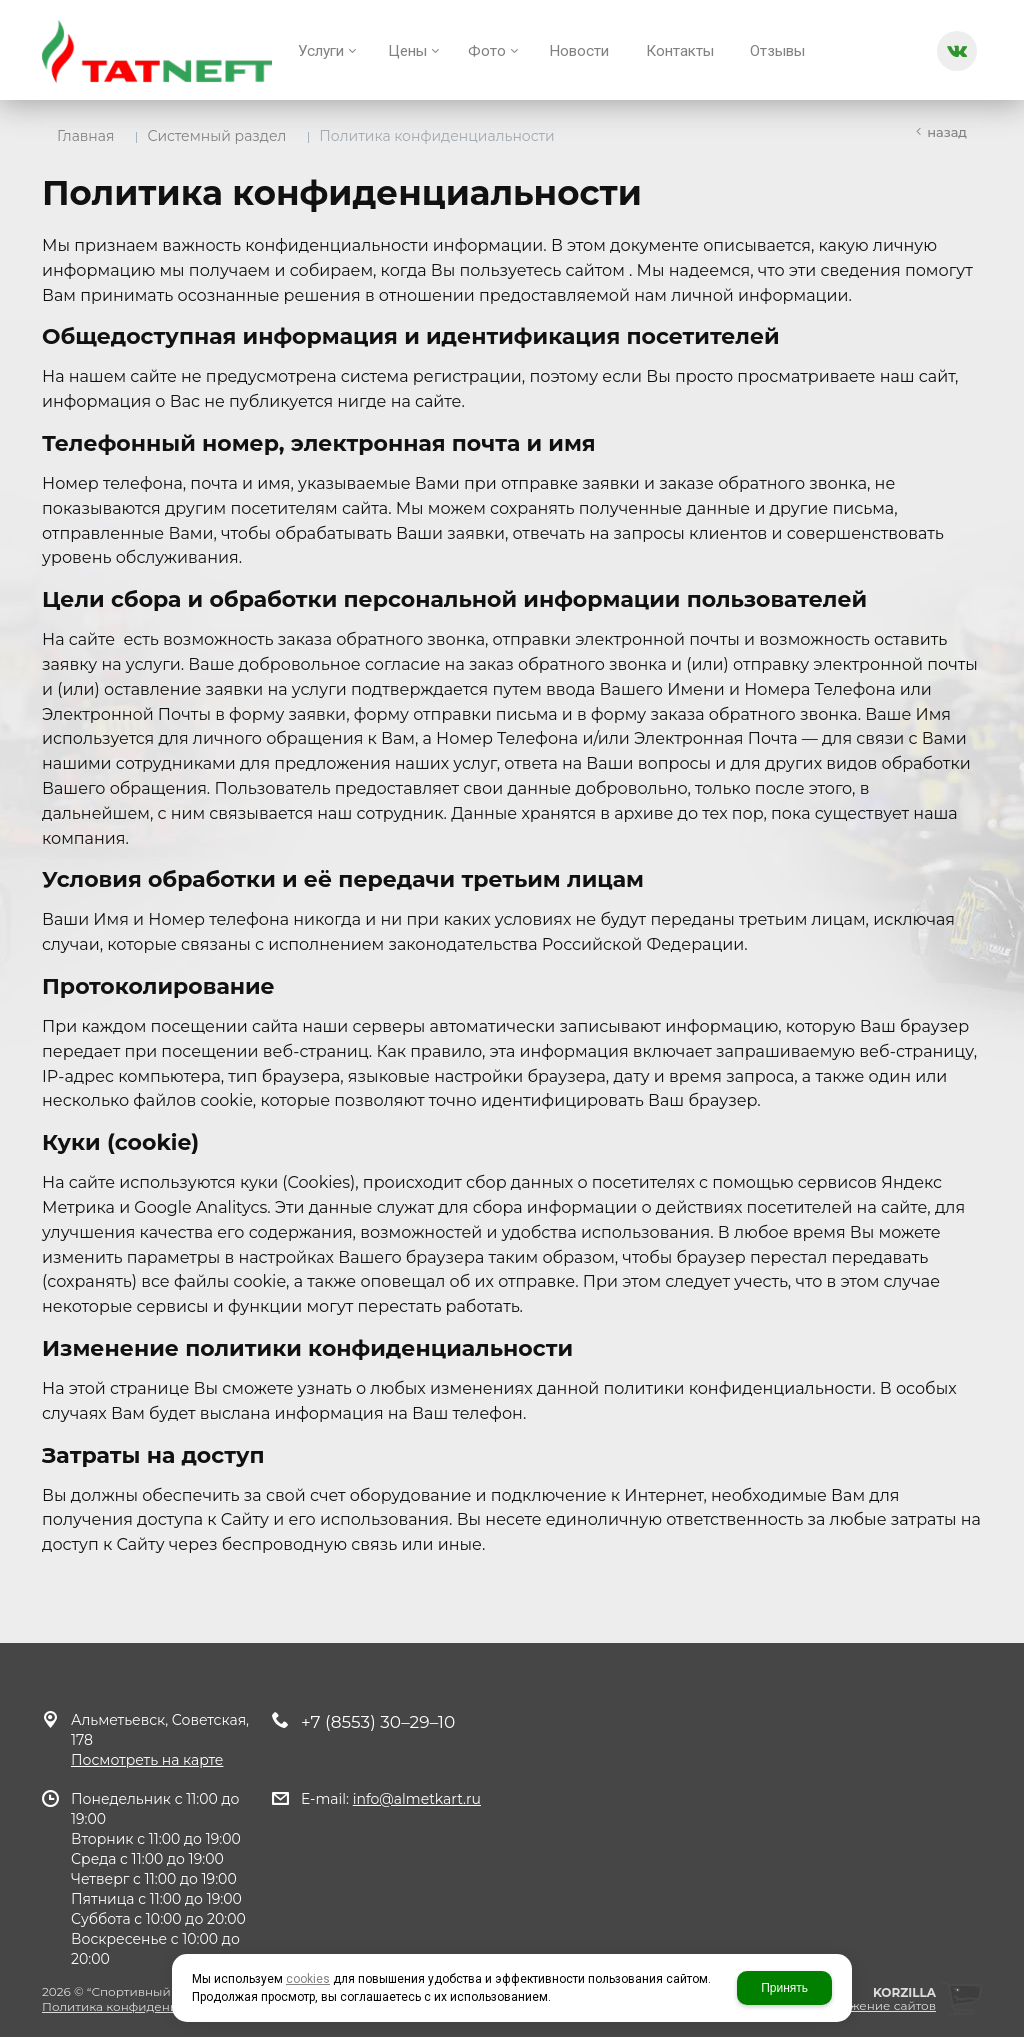 The image size is (1024, 2037). Describe the element at coordinates (85, 136) in the screenshot. I see `Главная` at that location.